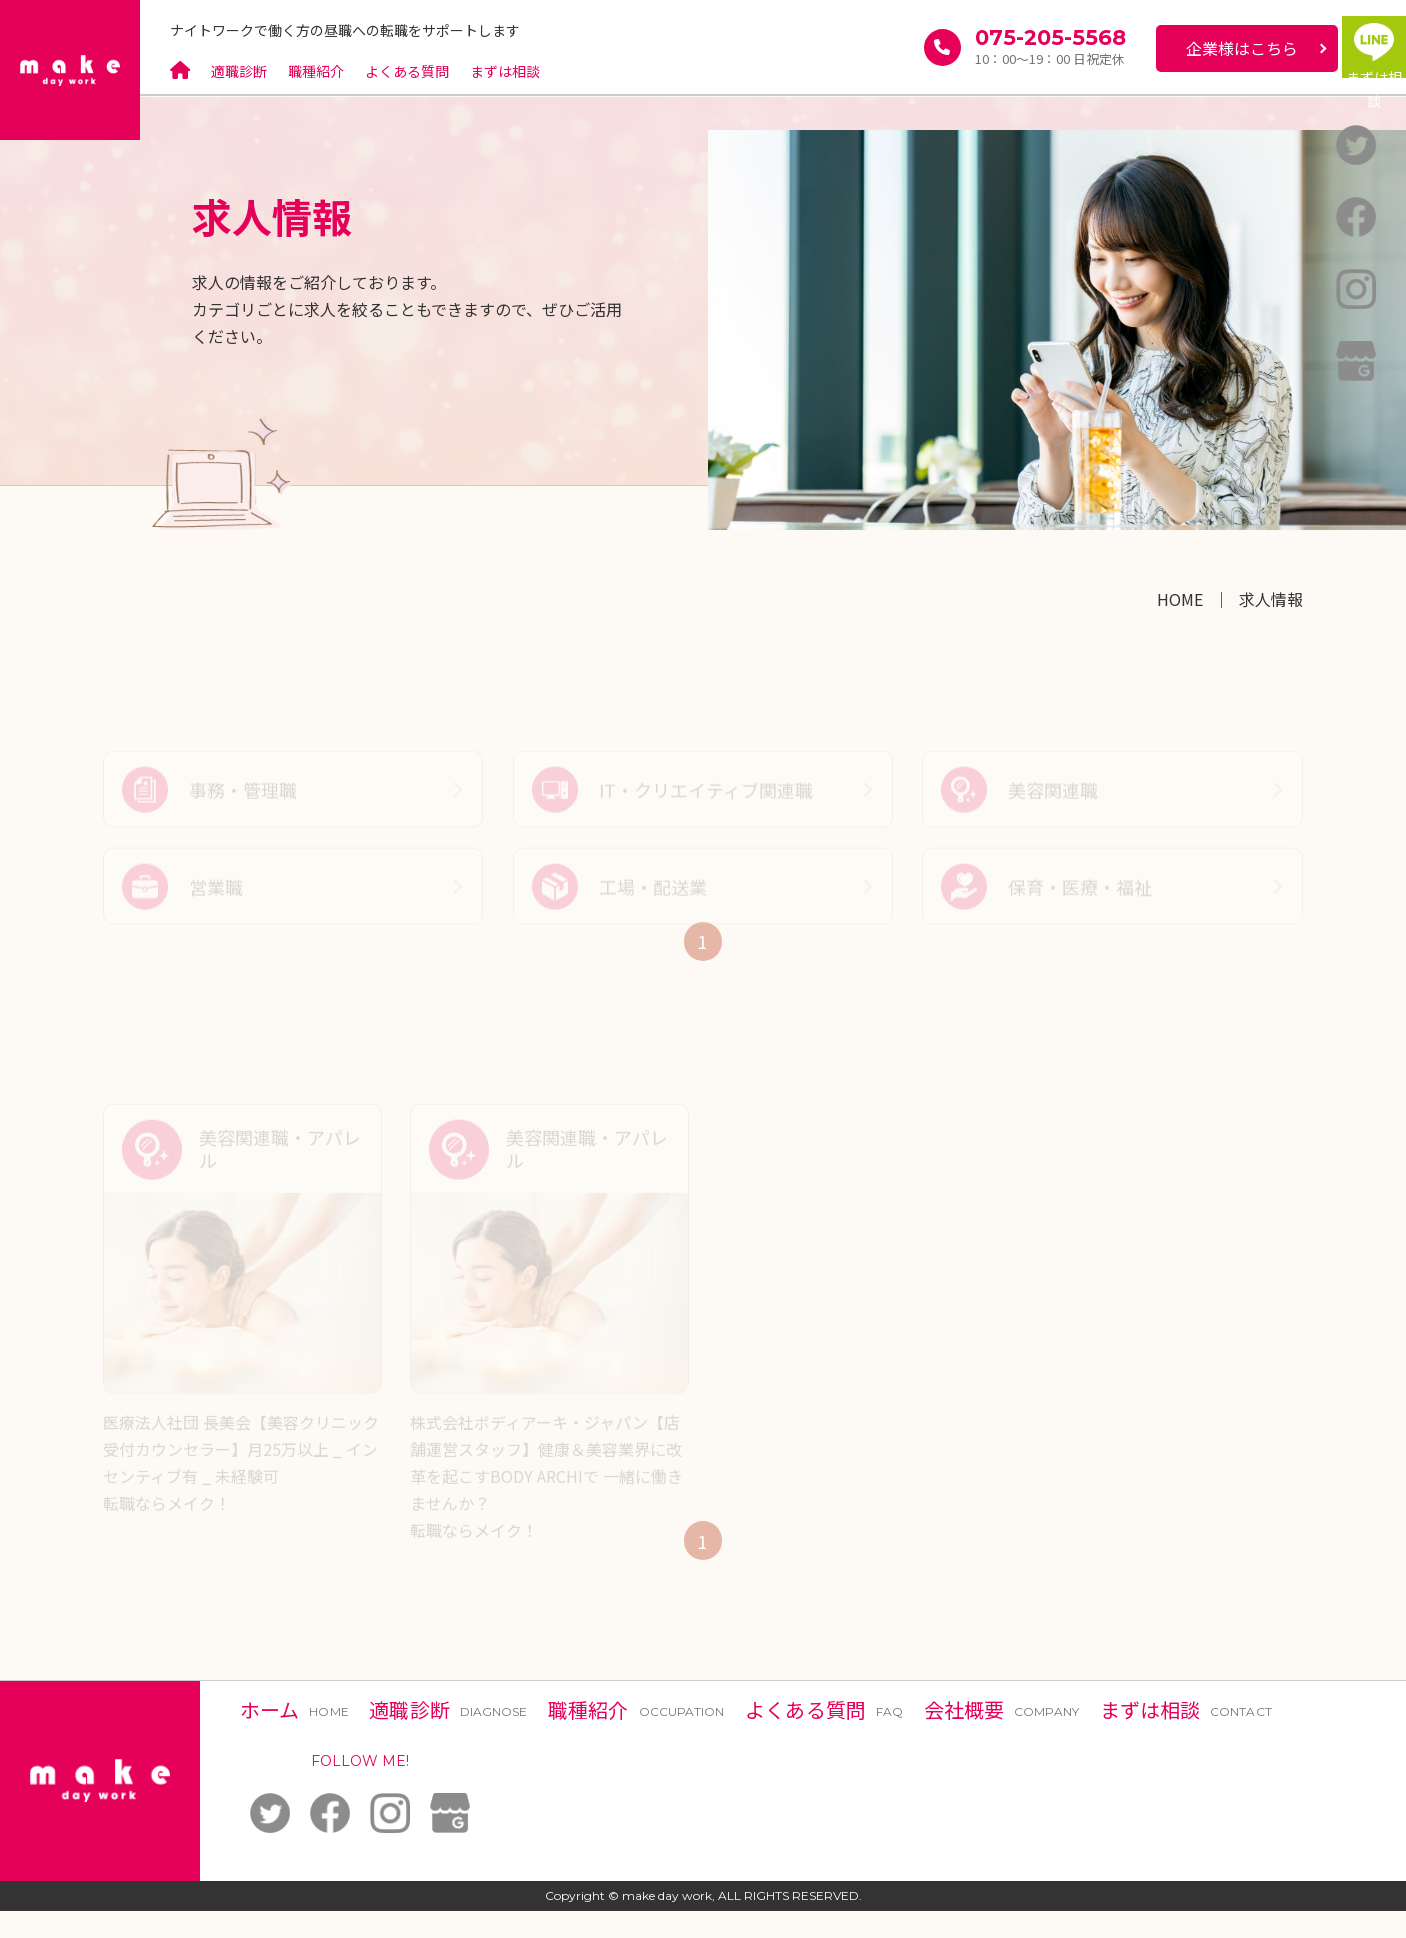 This screenshot has width=1406, height=1938. Describe the element at coordinates (294, 1736) in the screenshot. I see `ホーム` at that location.